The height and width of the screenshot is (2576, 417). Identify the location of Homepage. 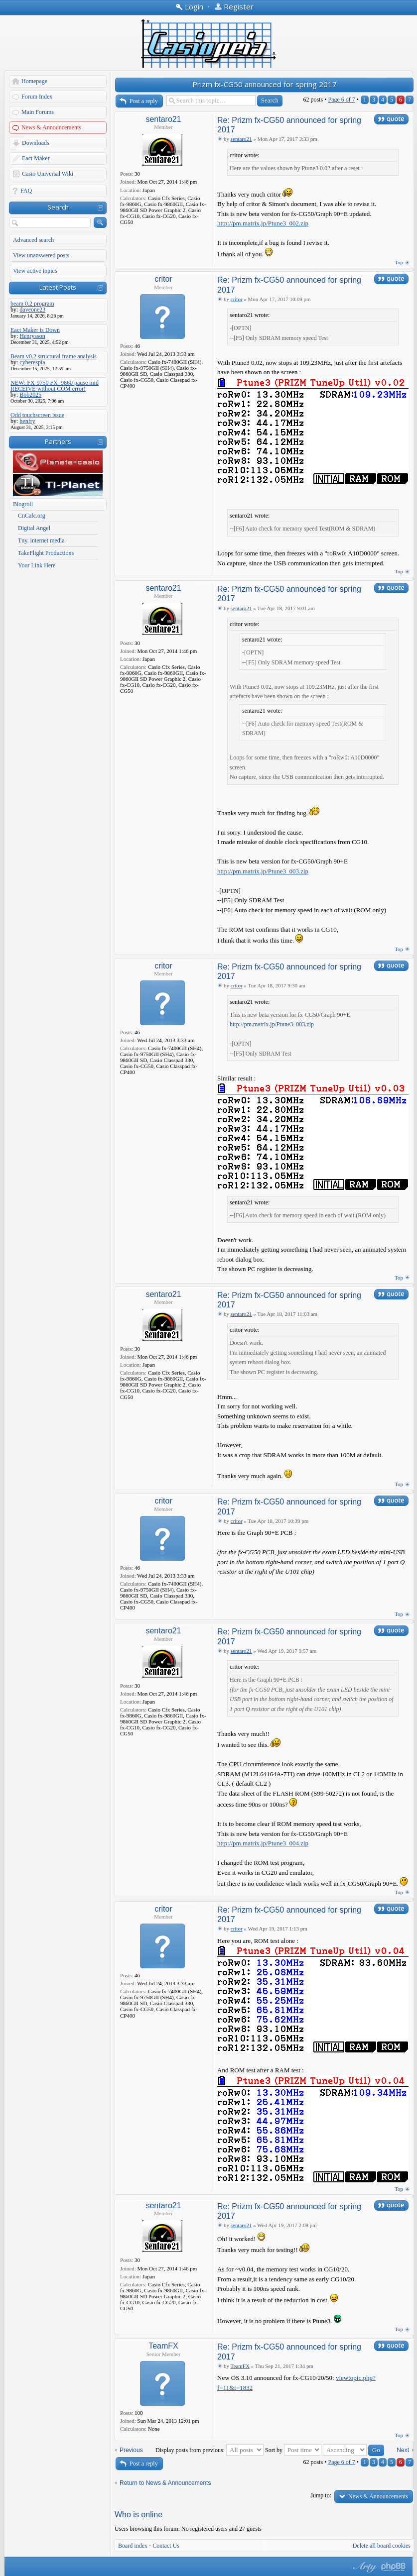
(34, 81).